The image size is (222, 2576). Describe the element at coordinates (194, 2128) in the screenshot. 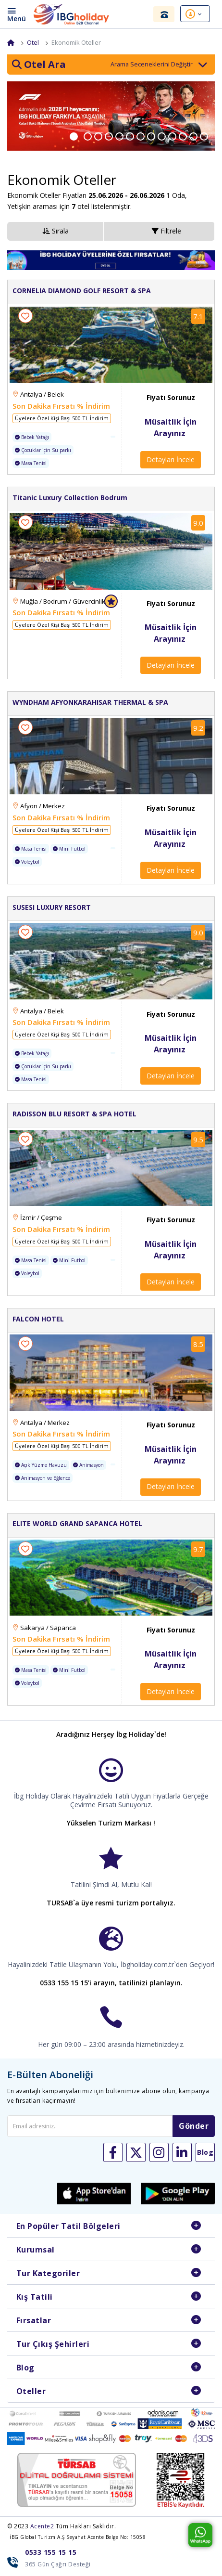

I see `Gönder` at that location.